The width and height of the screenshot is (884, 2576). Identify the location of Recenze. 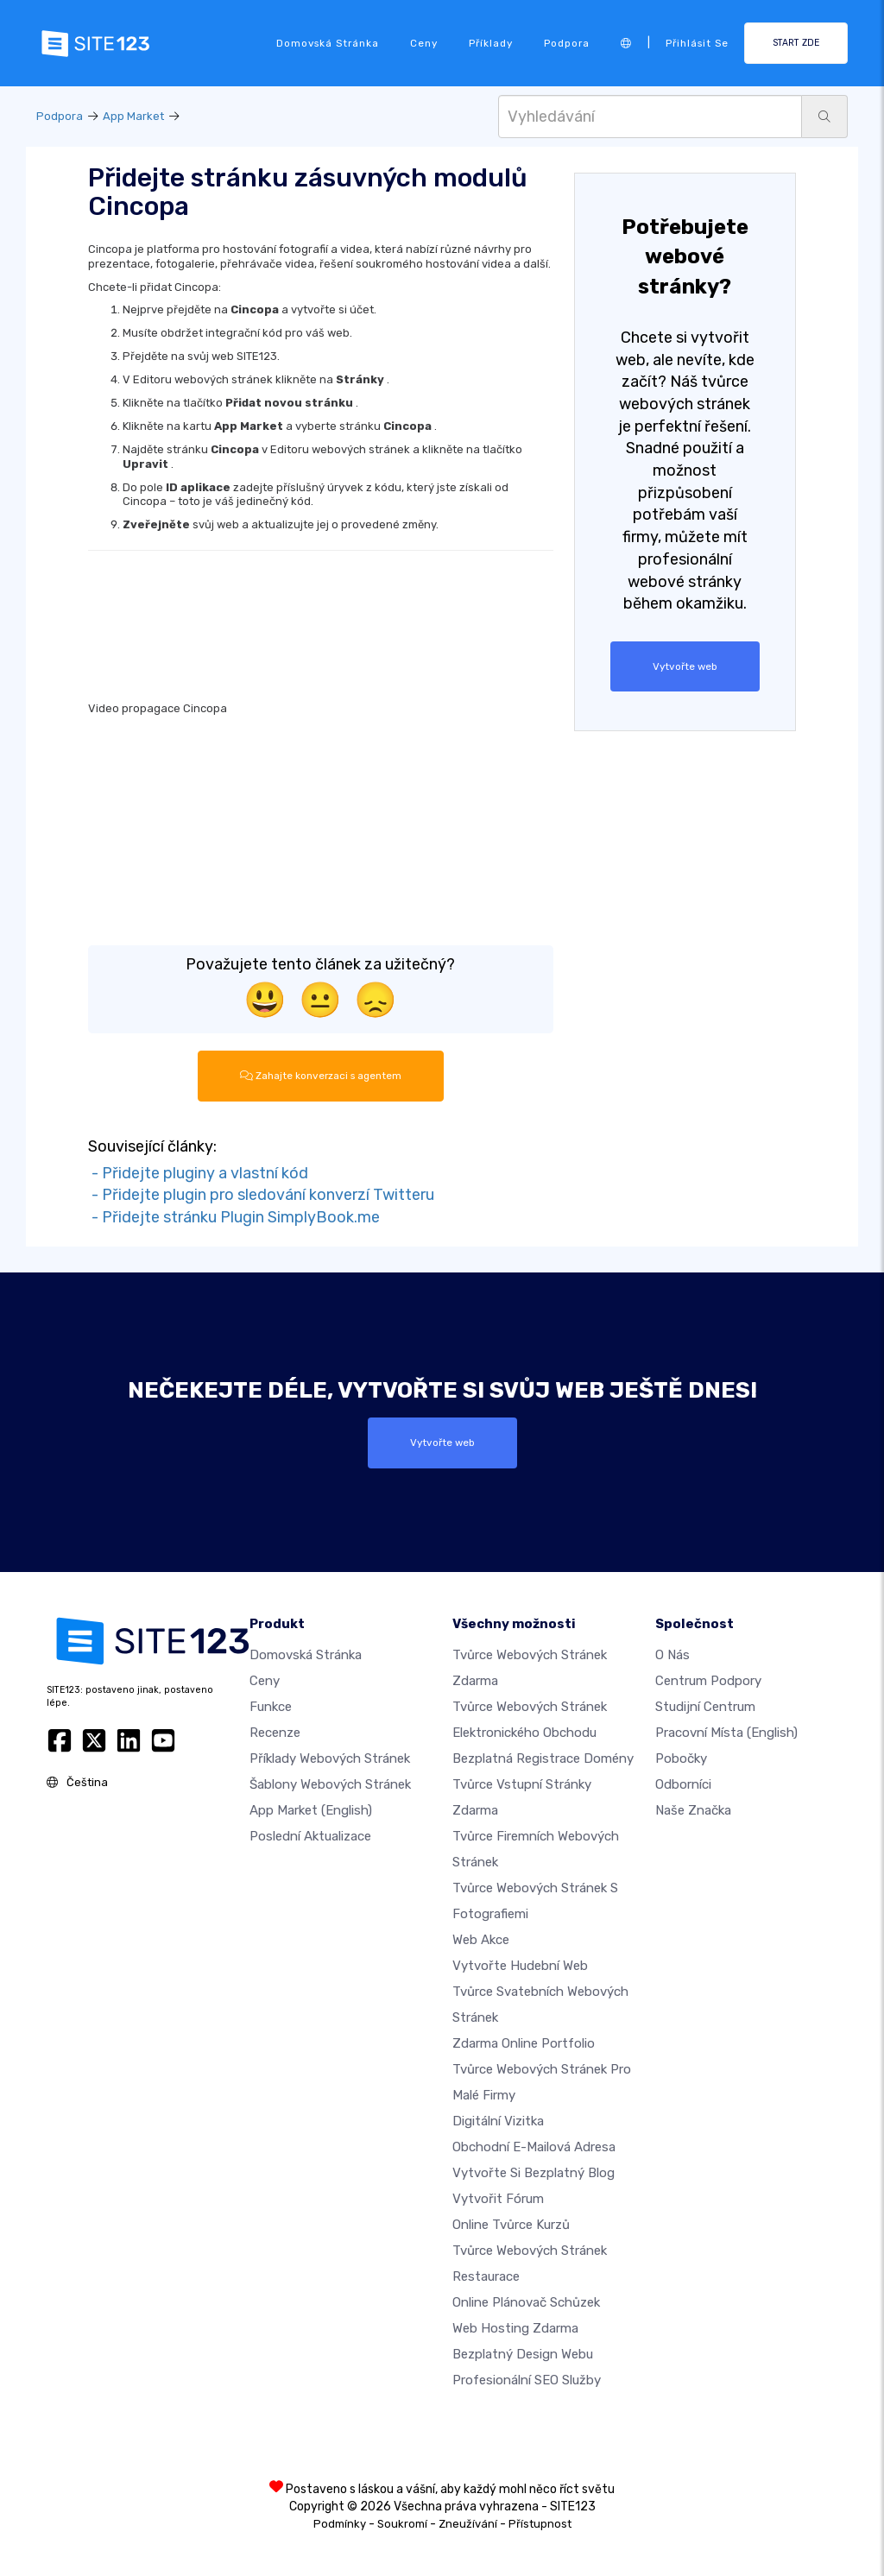
(274, 1732).